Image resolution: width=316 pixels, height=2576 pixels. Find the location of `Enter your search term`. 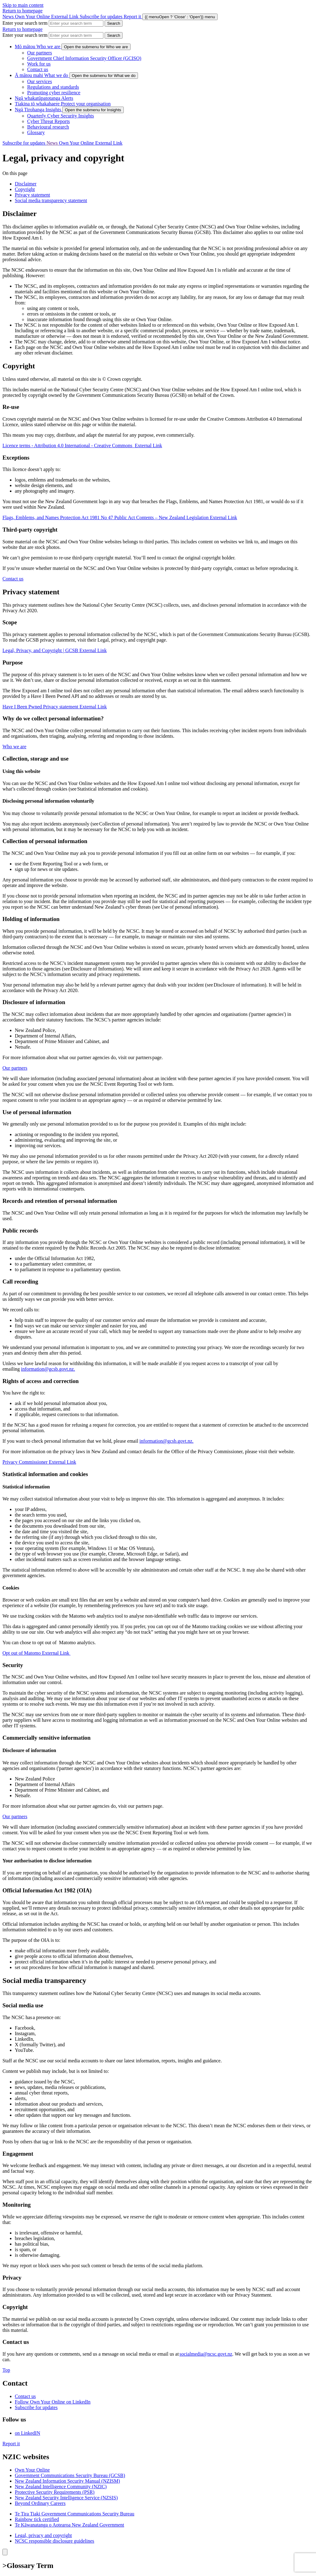

Enter your search term is located at coordinates (25, 23).